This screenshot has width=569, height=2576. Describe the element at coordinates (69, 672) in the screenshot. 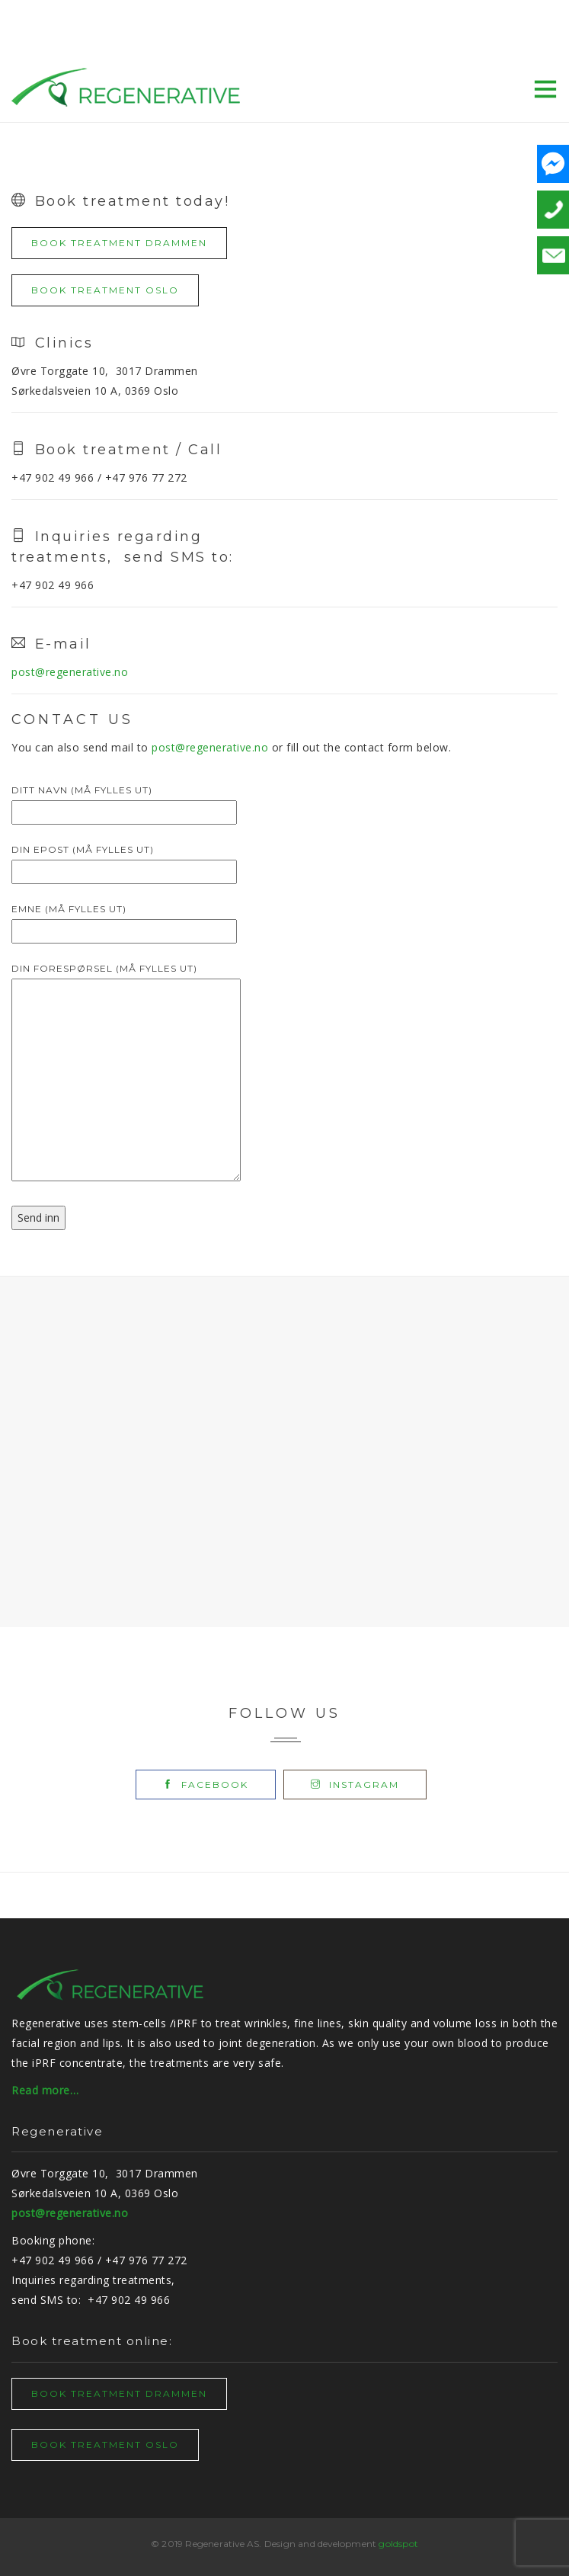

I see `post@regenerative.no` at that location.